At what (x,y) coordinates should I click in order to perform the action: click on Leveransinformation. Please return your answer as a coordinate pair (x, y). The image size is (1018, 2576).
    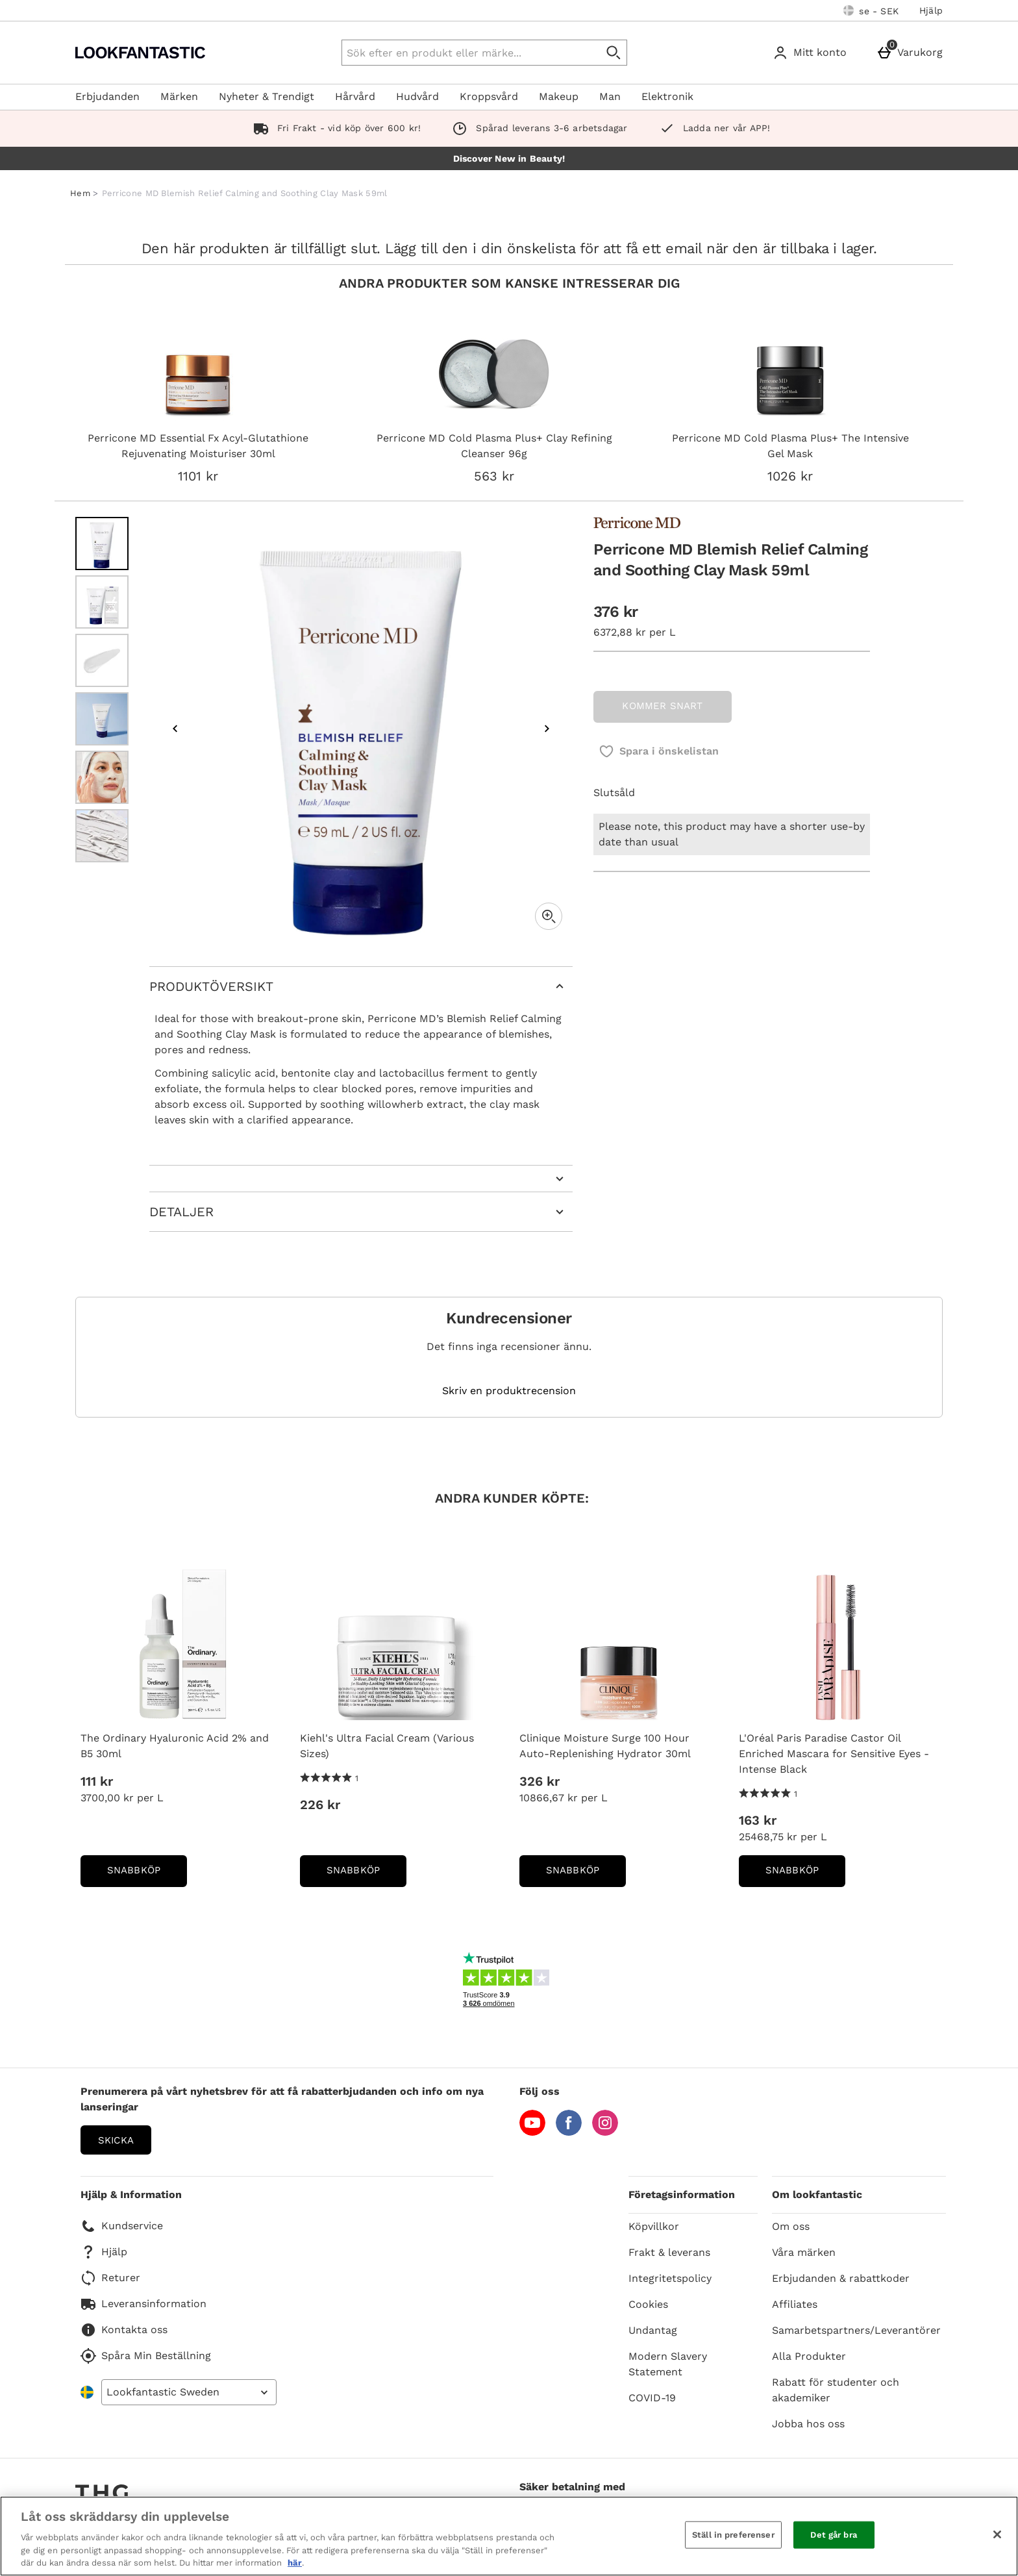
    Looking at the image, I should click on (143, 2304).